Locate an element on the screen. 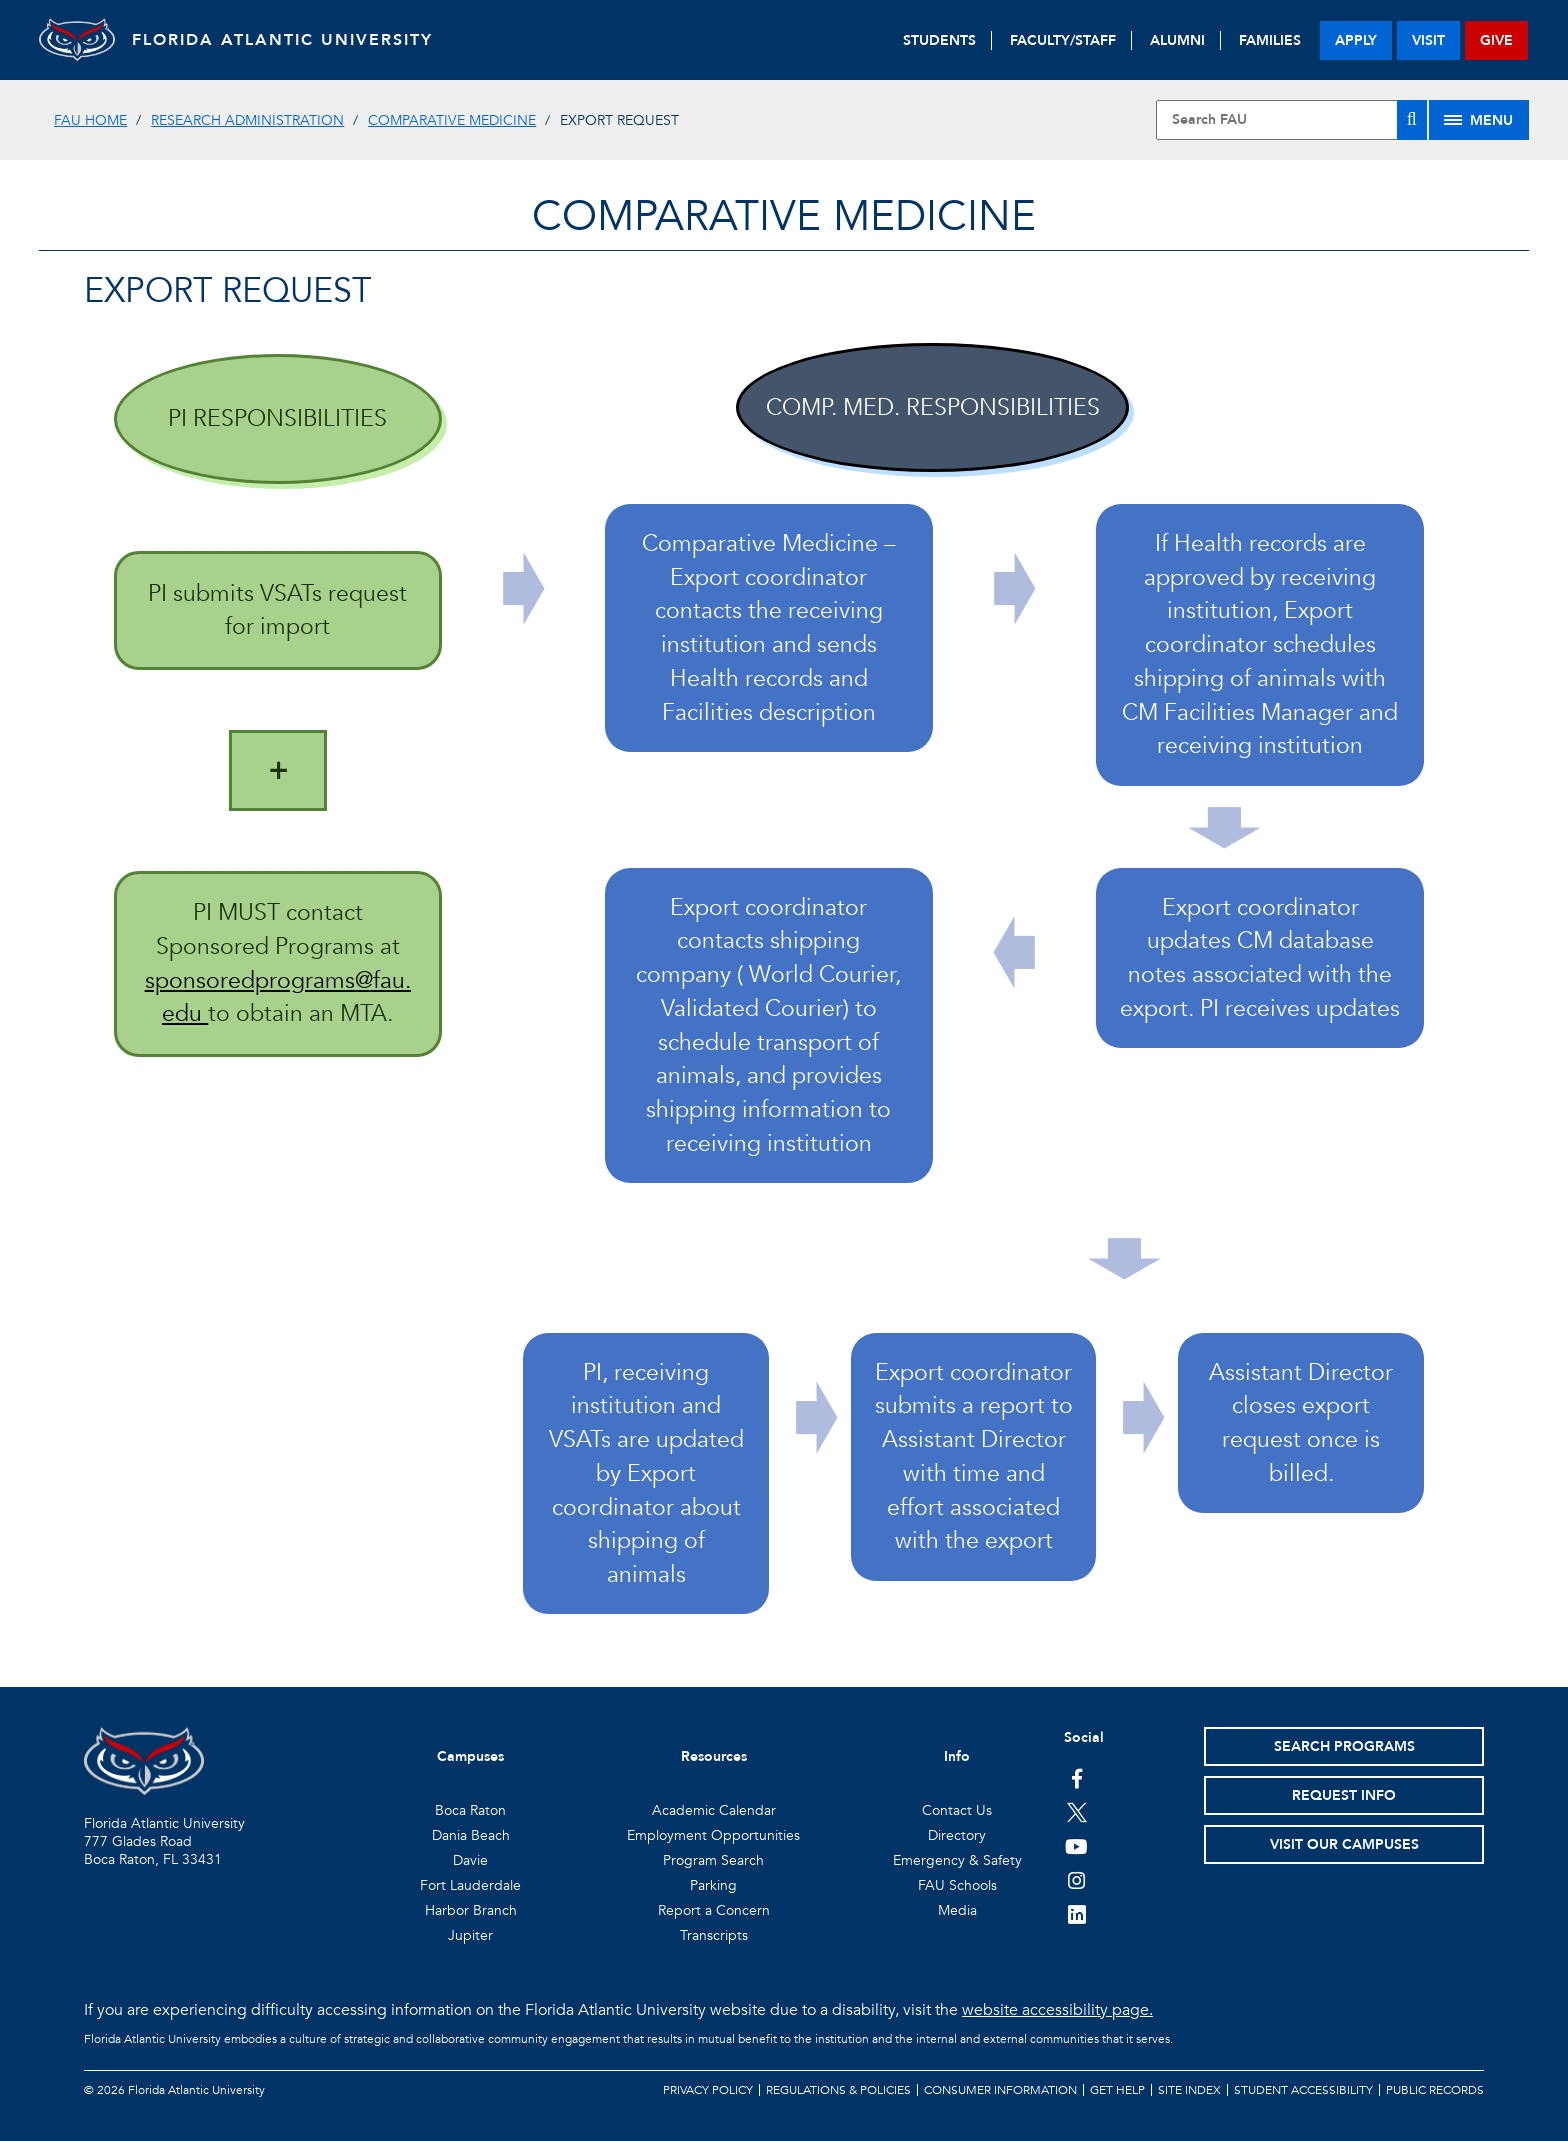 The height and width of the screenshot is (2141, 1568). Public Records is located at coordinates (1435, 2090).